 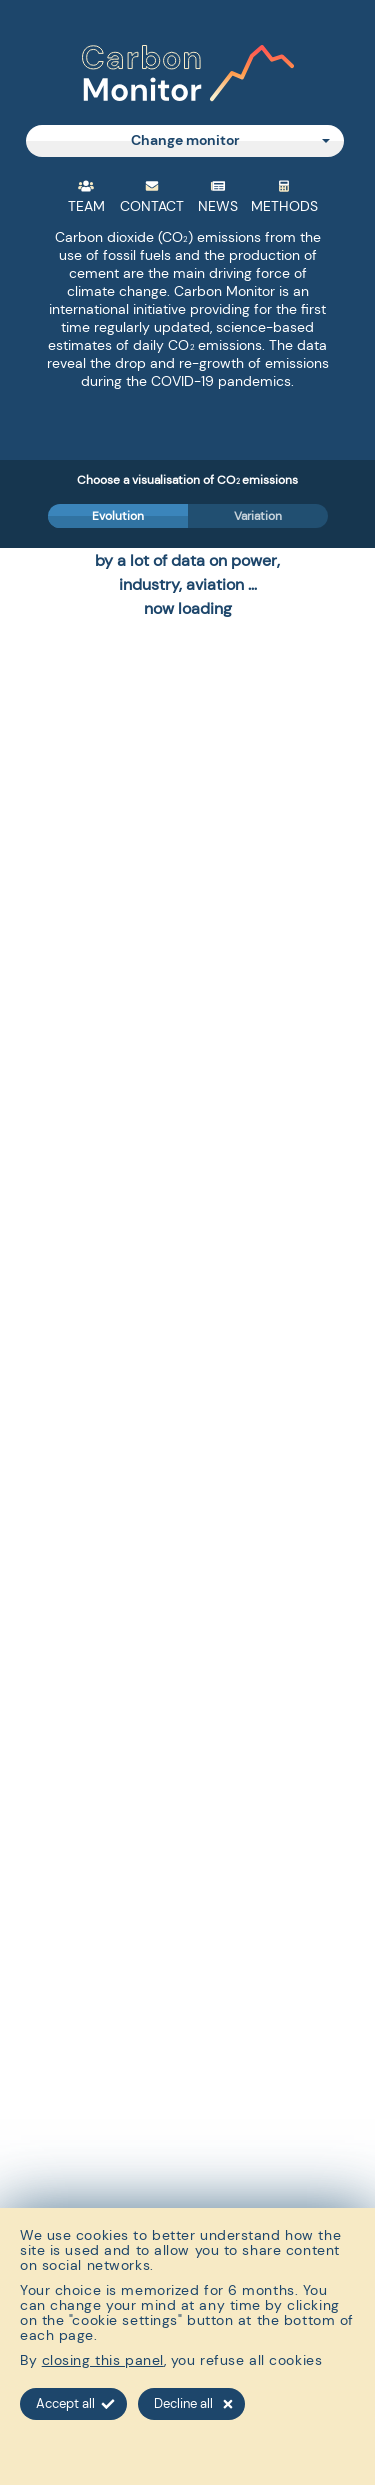 I want to click on Accept all, so click(x=75, y=2403).